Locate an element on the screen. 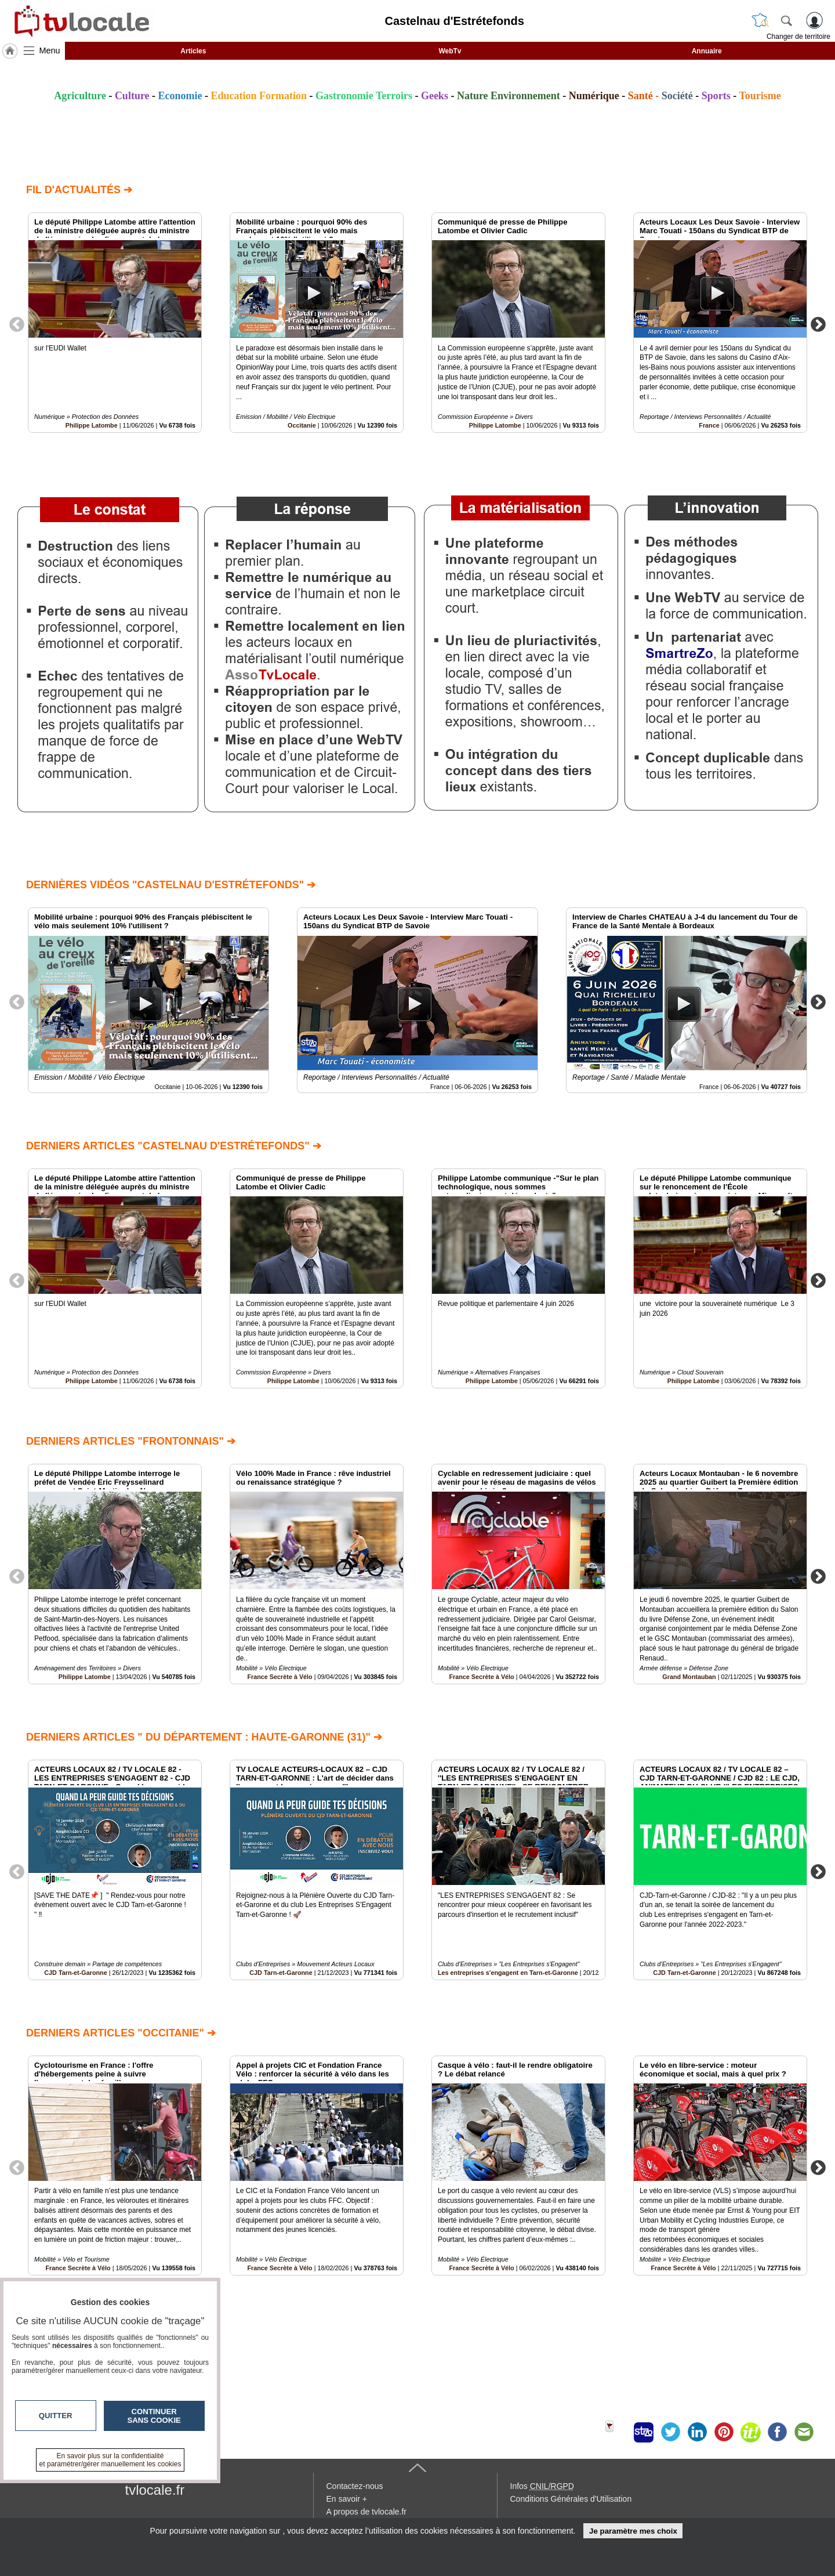 The image size is (835, 2576). En savoir plus sur la confidentialité et paramétrer/gérer manuellement les cookies is located at coordinates (110, 2460).